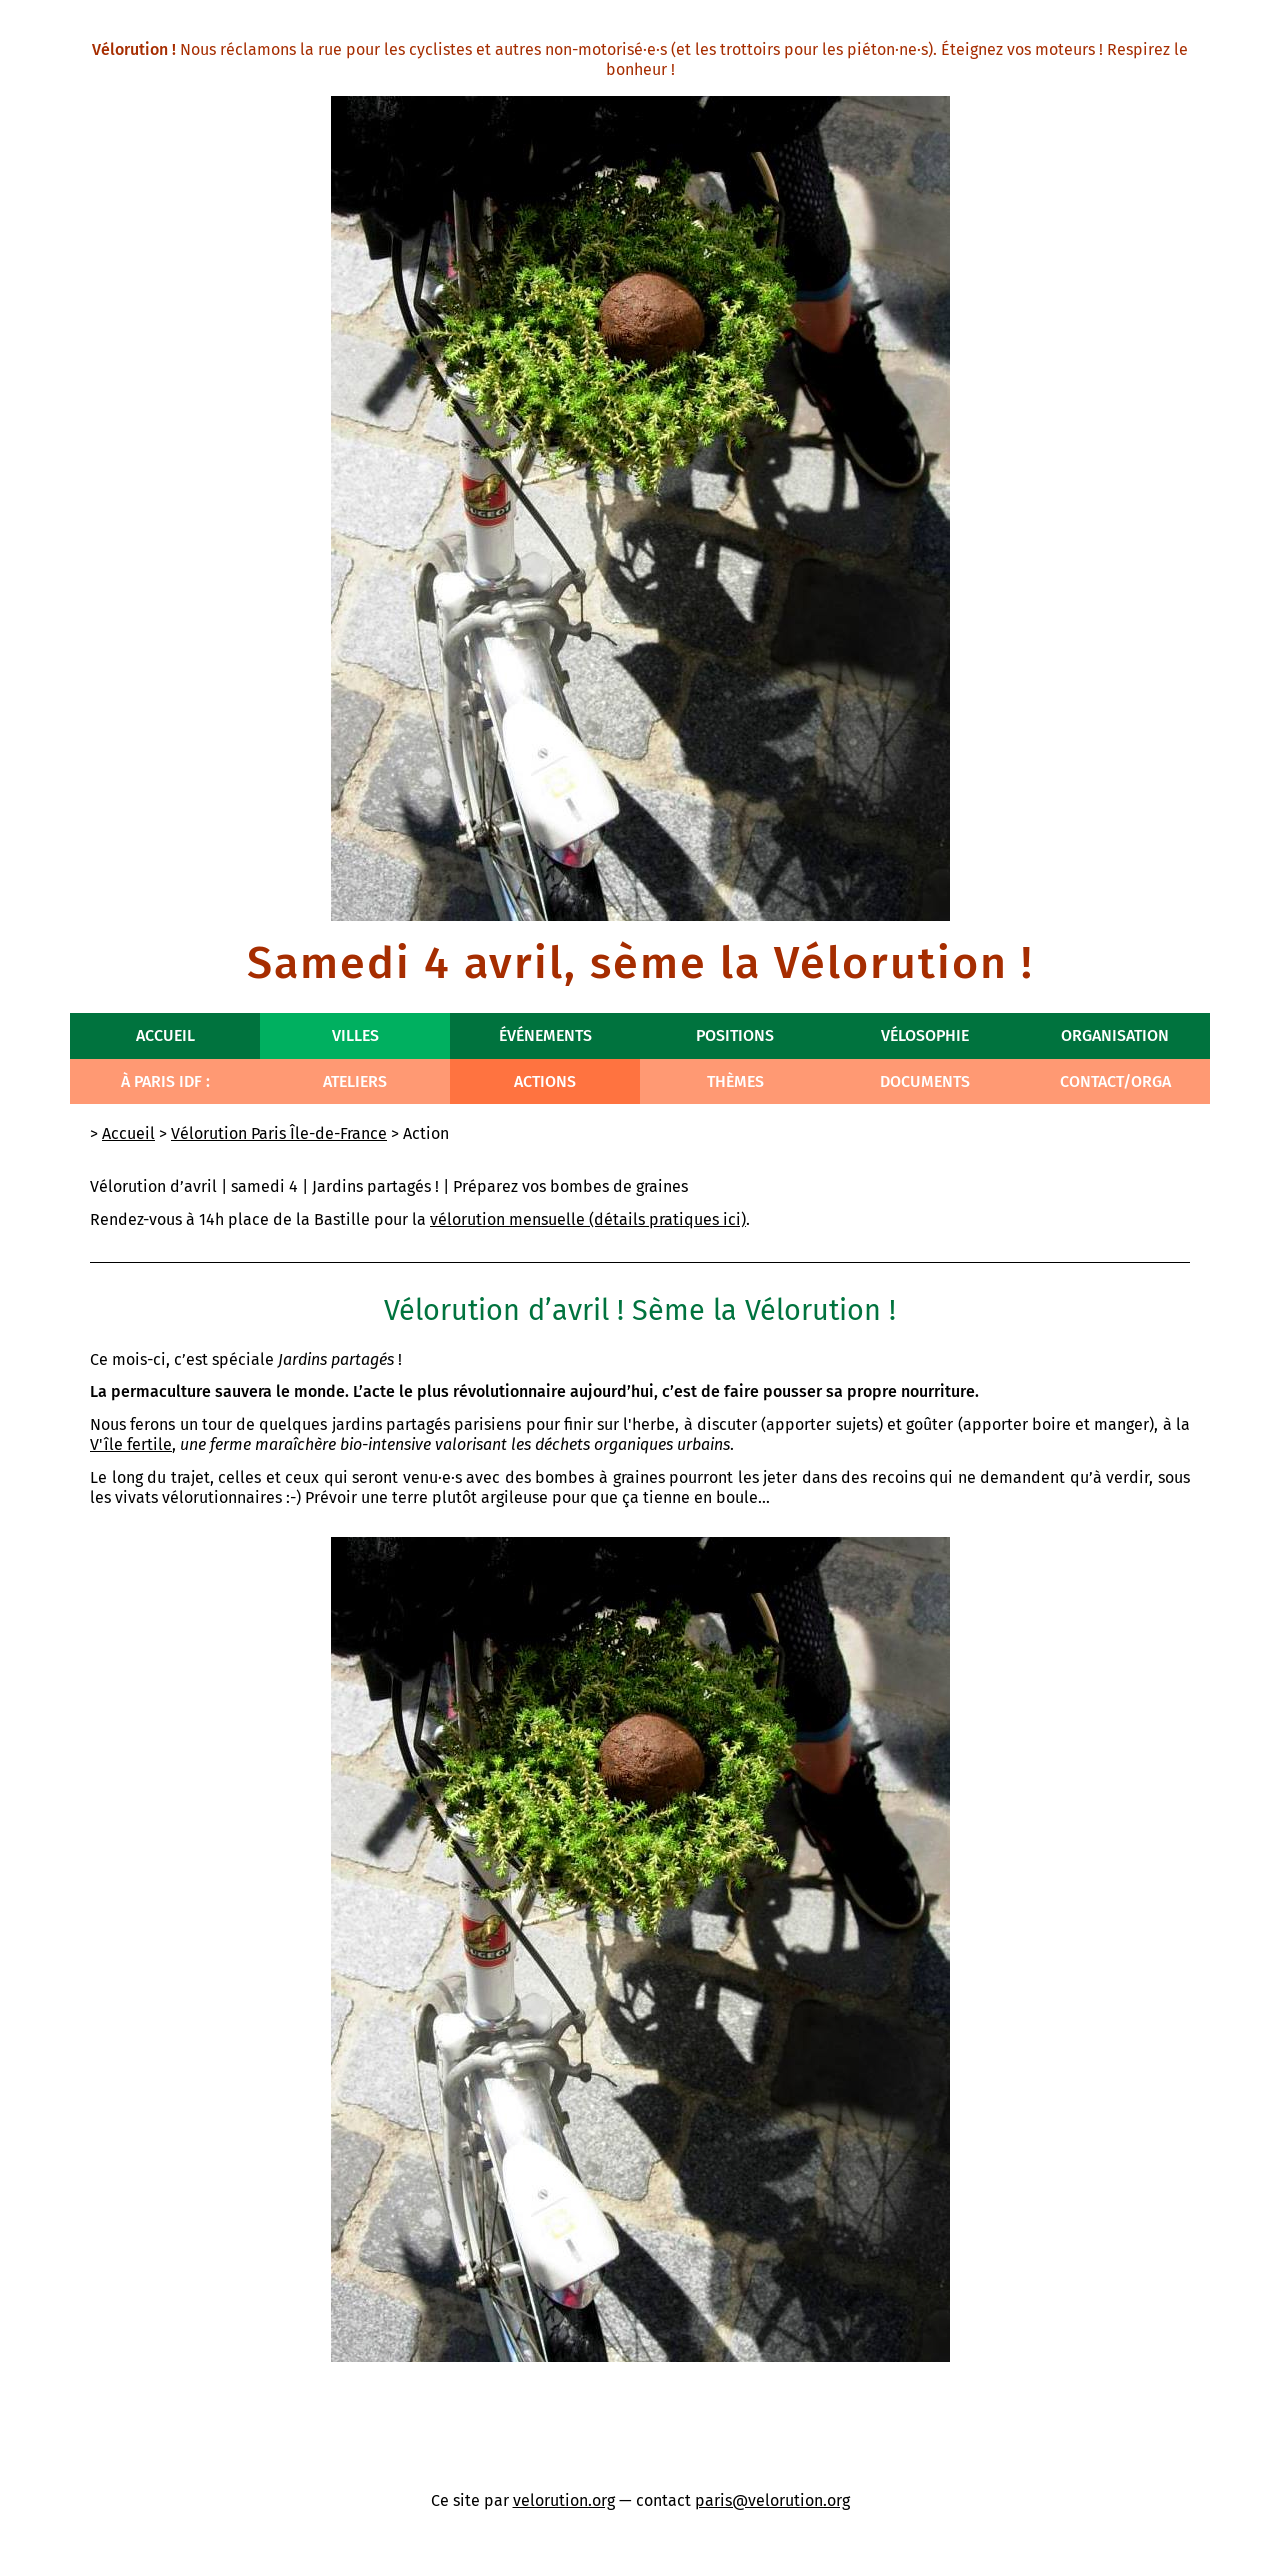 The height and width of the screenshot is (2555, 1280). I want to click on Organisation, so click(1115, 1035).